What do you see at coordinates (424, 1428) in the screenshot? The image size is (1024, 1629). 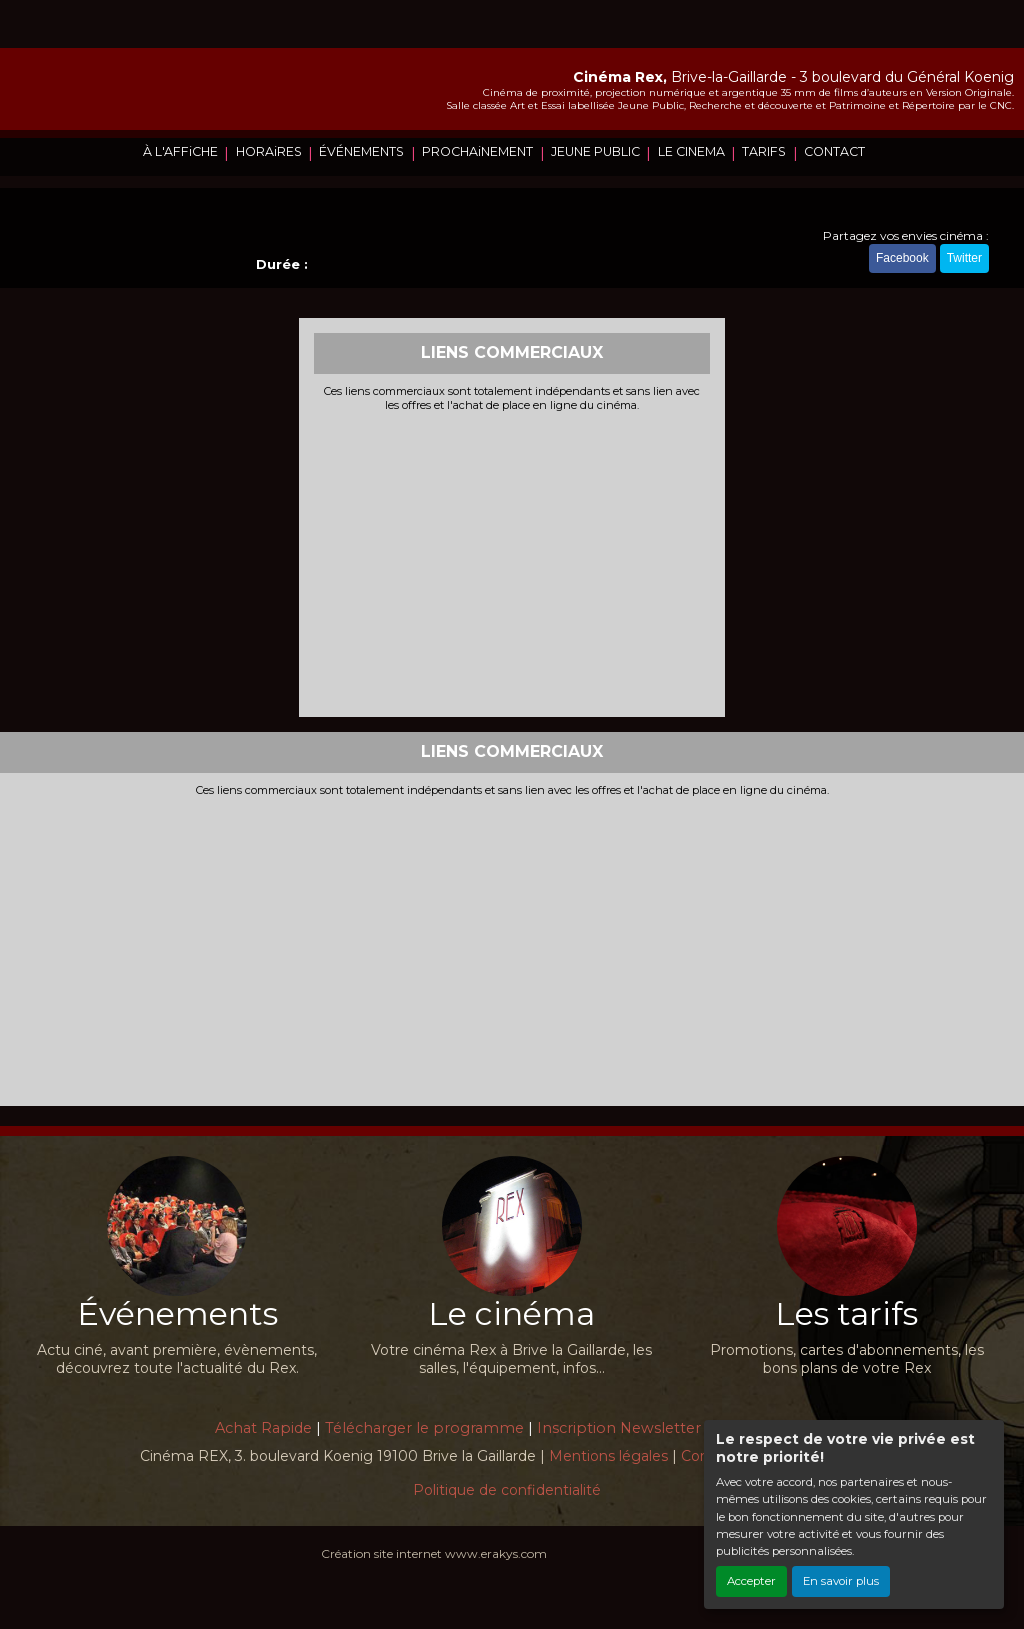 I see `Télécharger le programme` at bounding box center [424, 1428].